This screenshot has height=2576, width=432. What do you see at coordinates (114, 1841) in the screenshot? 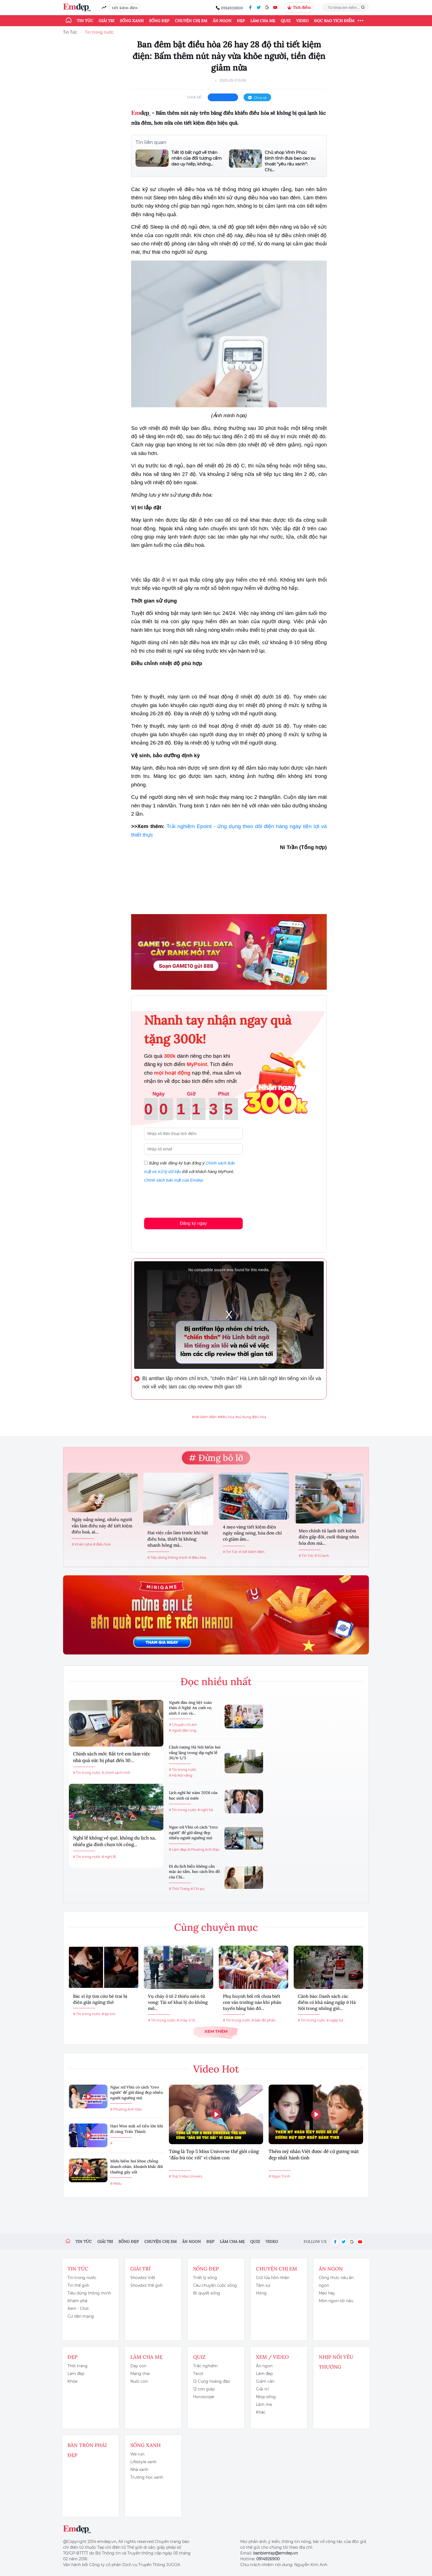
I see `Nghỉ lễ không về quê, không du lịch xa, nhiều gia đình chọn tới công...` at bounding box center [114, 1841].